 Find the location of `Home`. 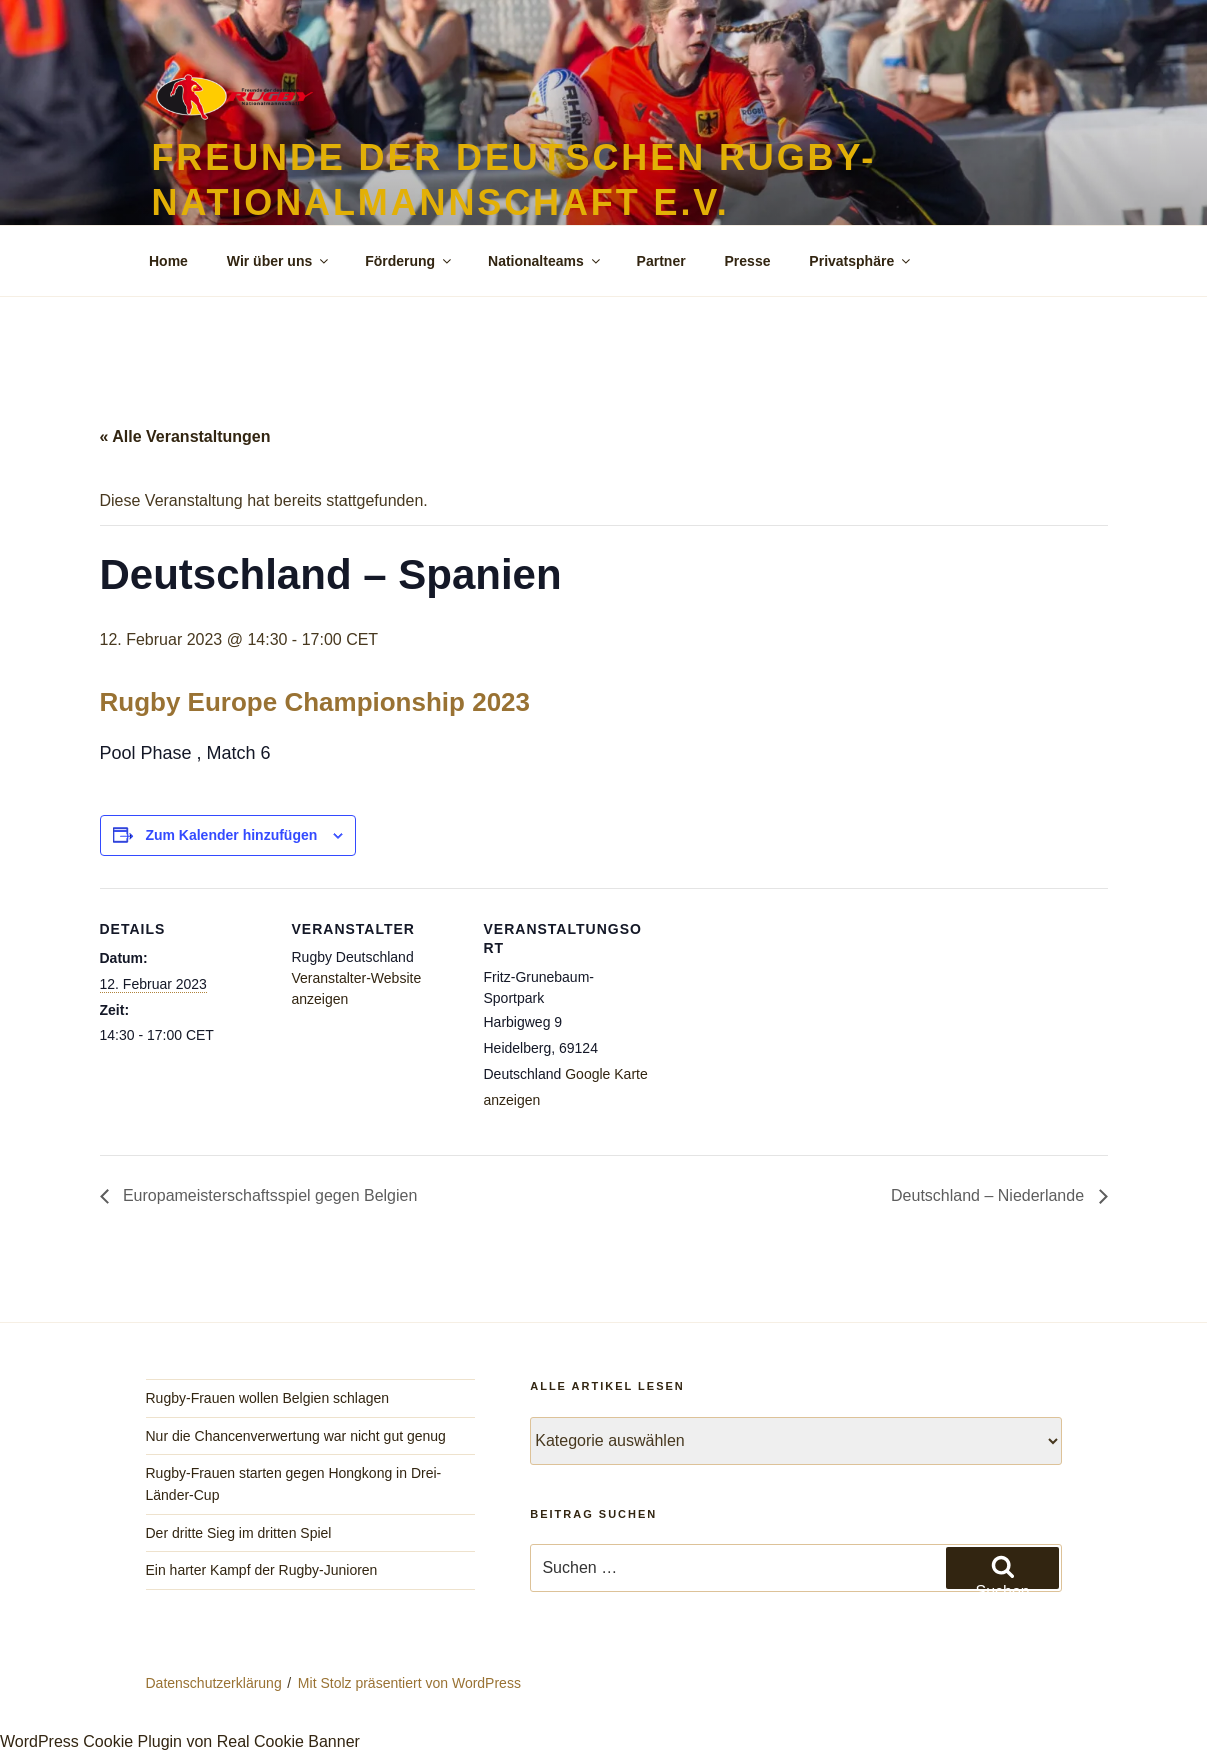

Home is located at coordinates (168, 261).